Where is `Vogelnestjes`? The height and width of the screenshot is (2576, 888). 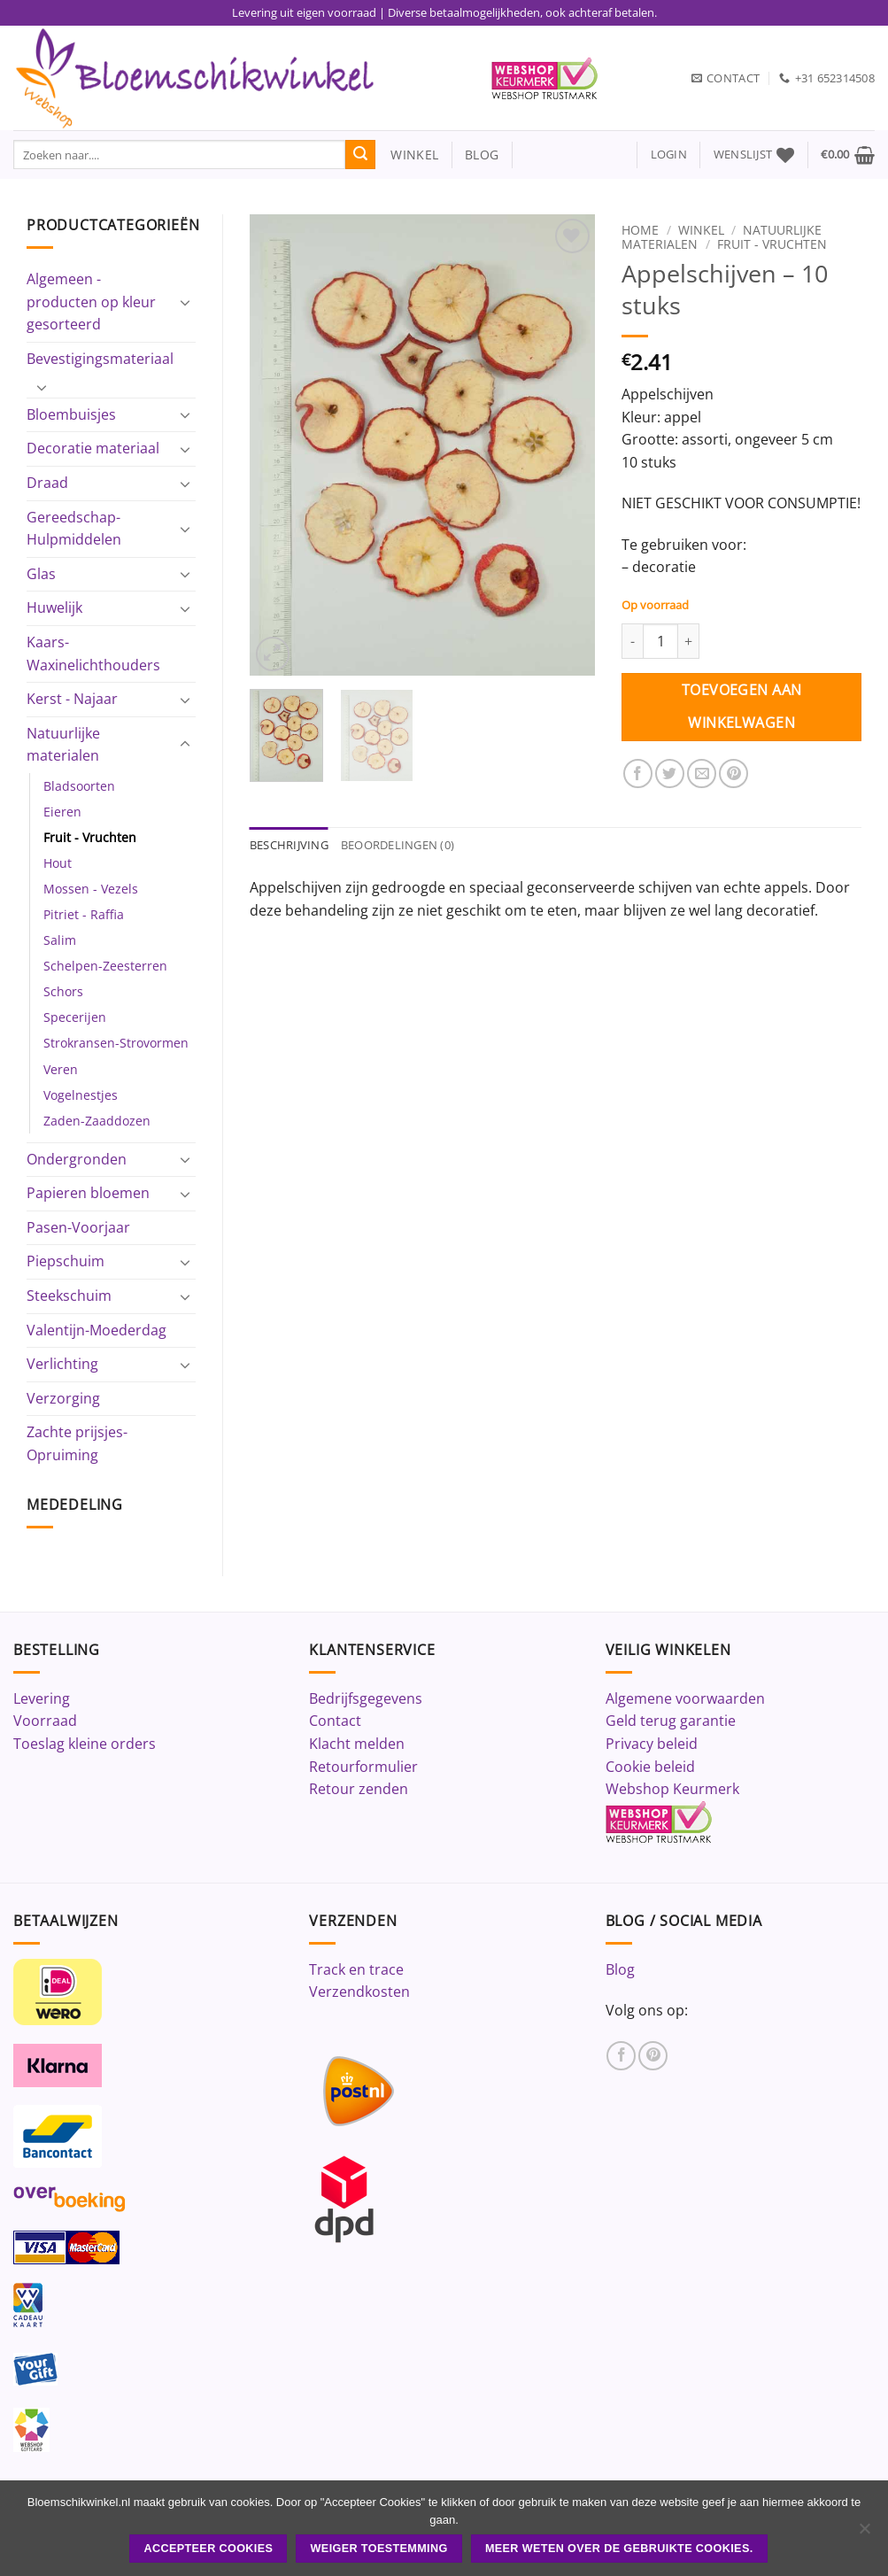
Vogelnestjes is located at coordinates (80, 1095).